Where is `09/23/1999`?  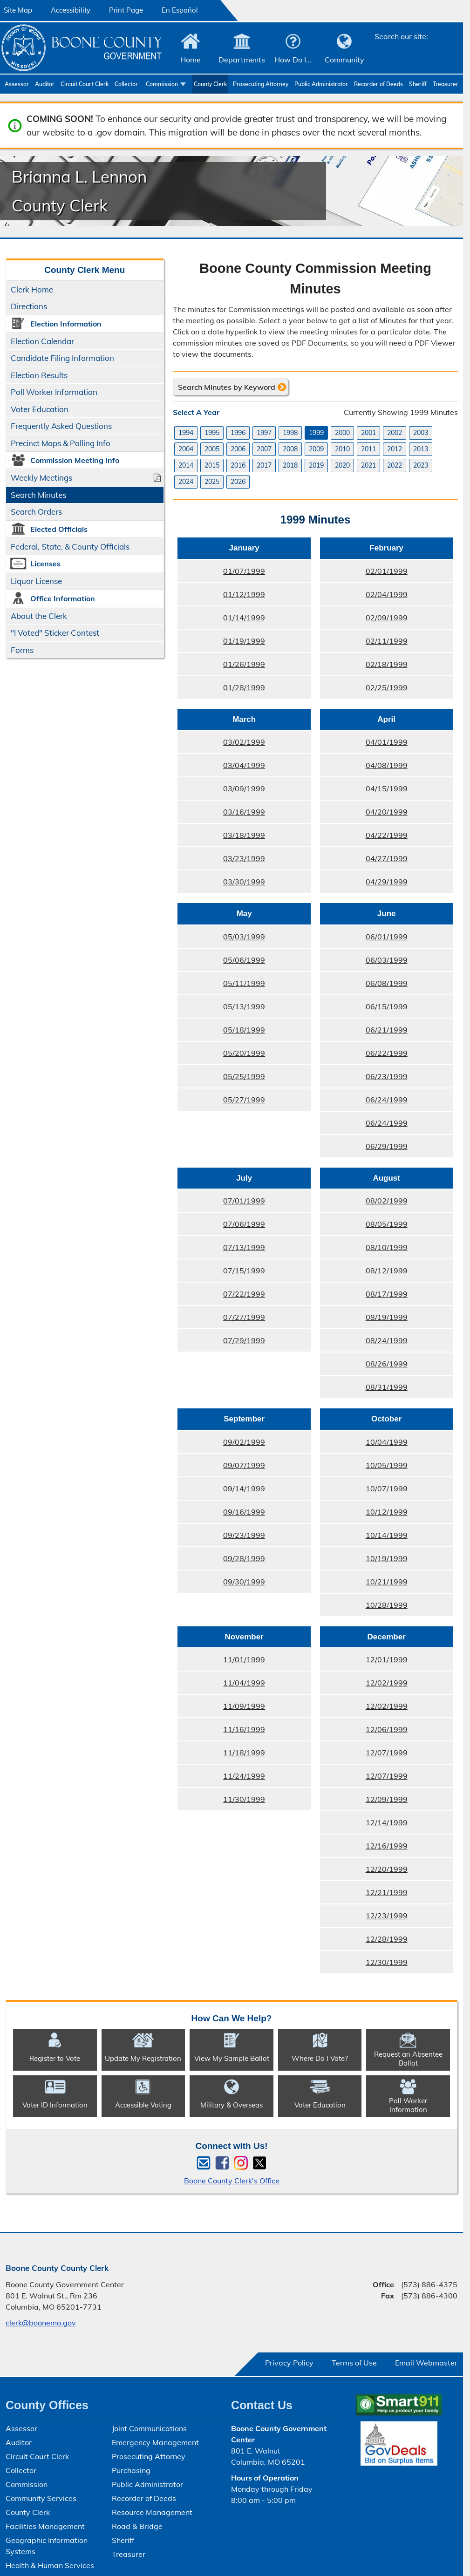 09/23/1999 is located at coordinates (221, 1537).